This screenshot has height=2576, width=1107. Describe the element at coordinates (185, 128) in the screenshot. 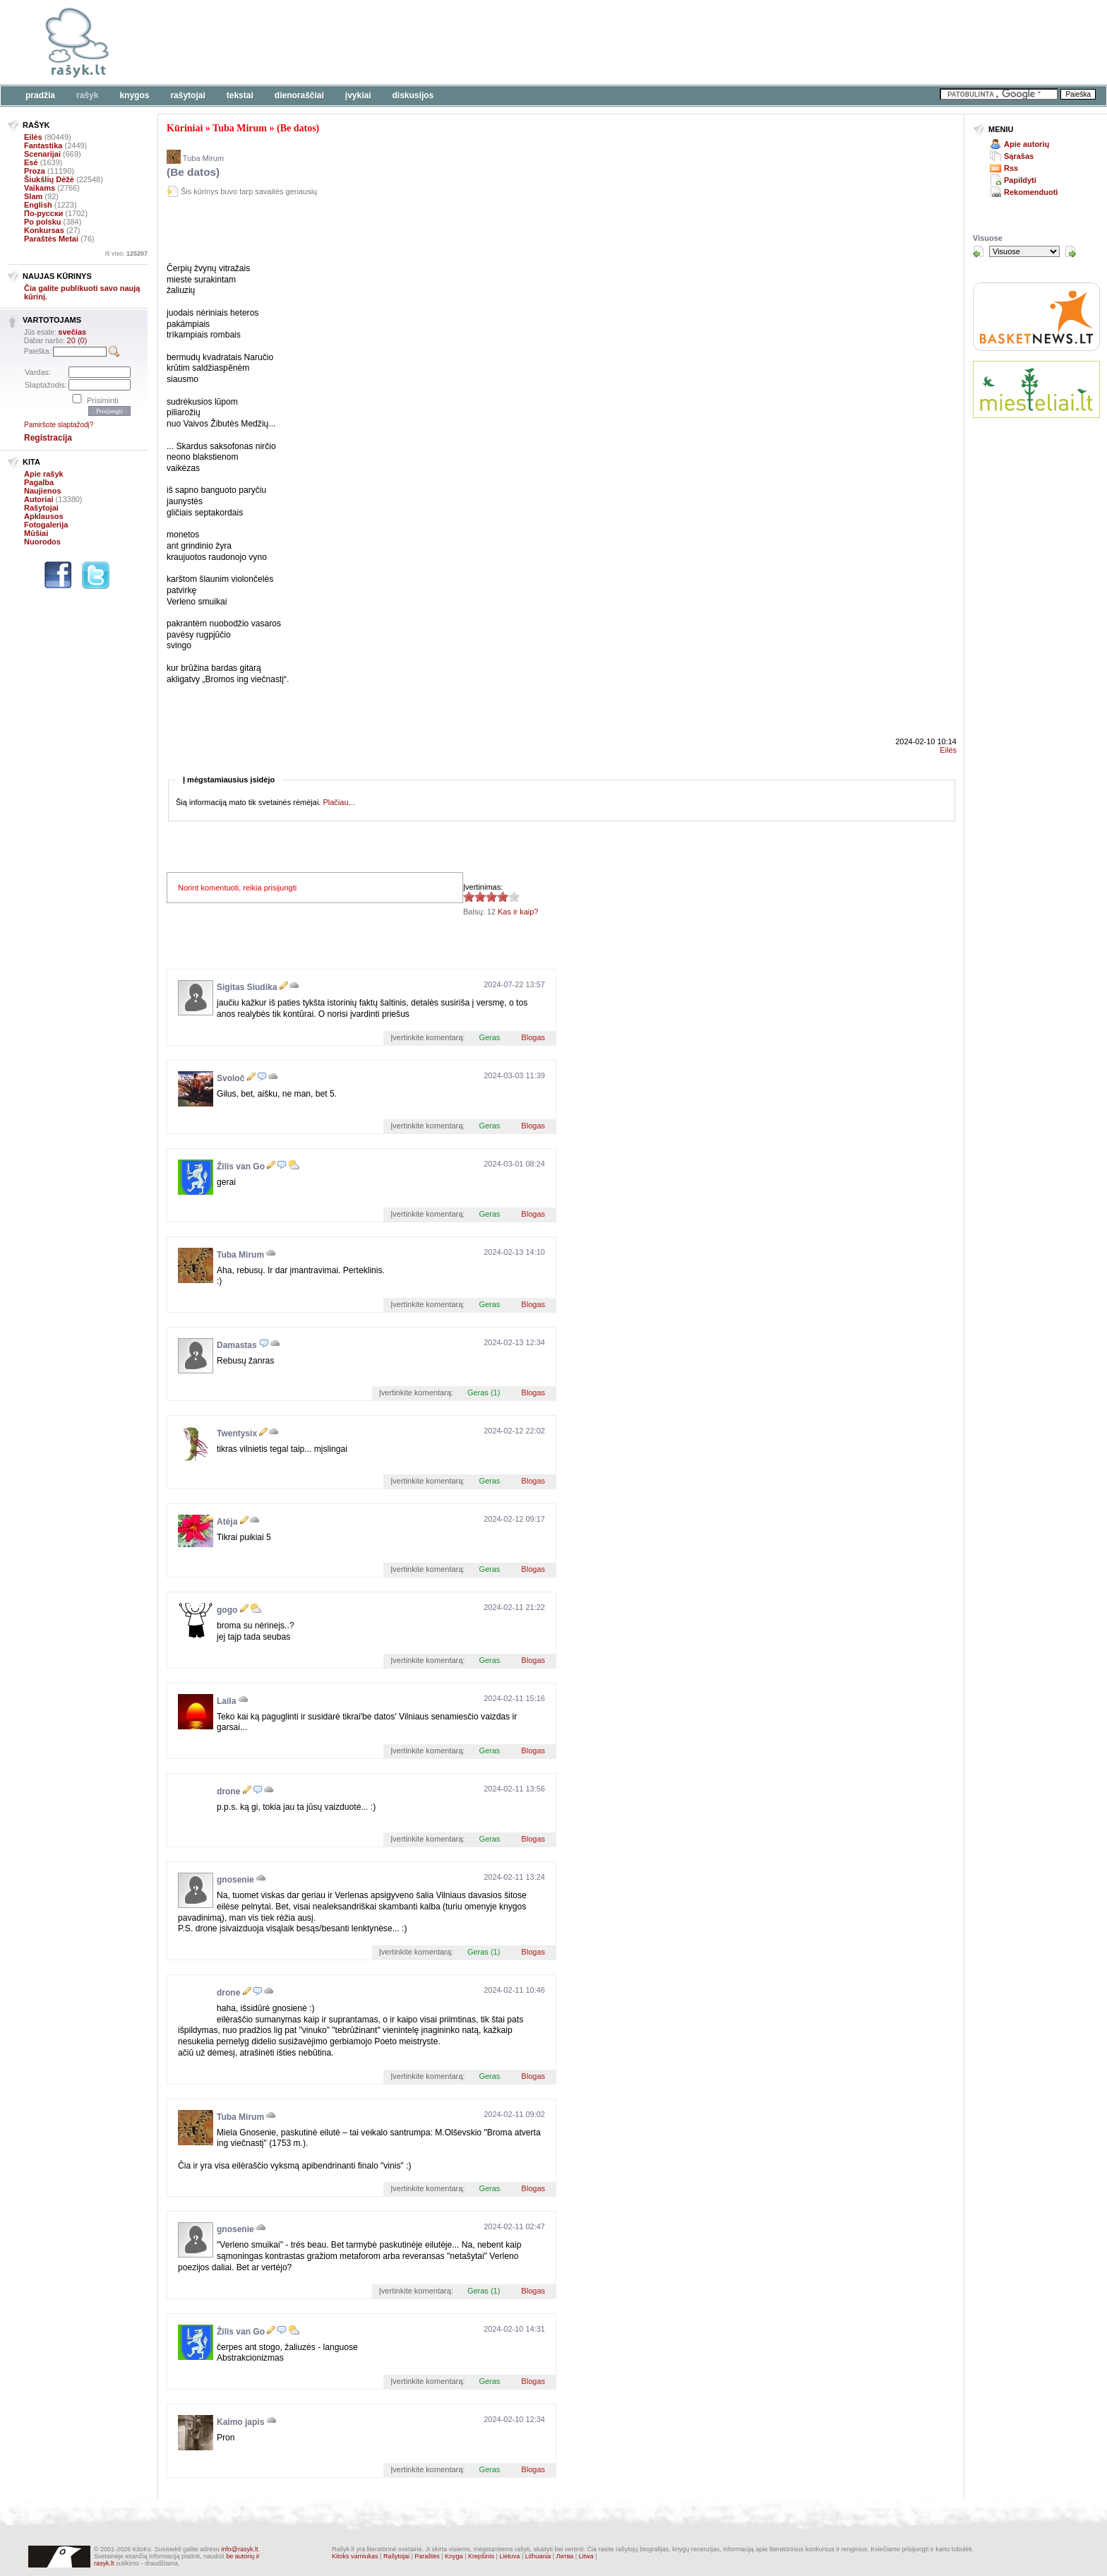

I see `Kūriniai` at that location.